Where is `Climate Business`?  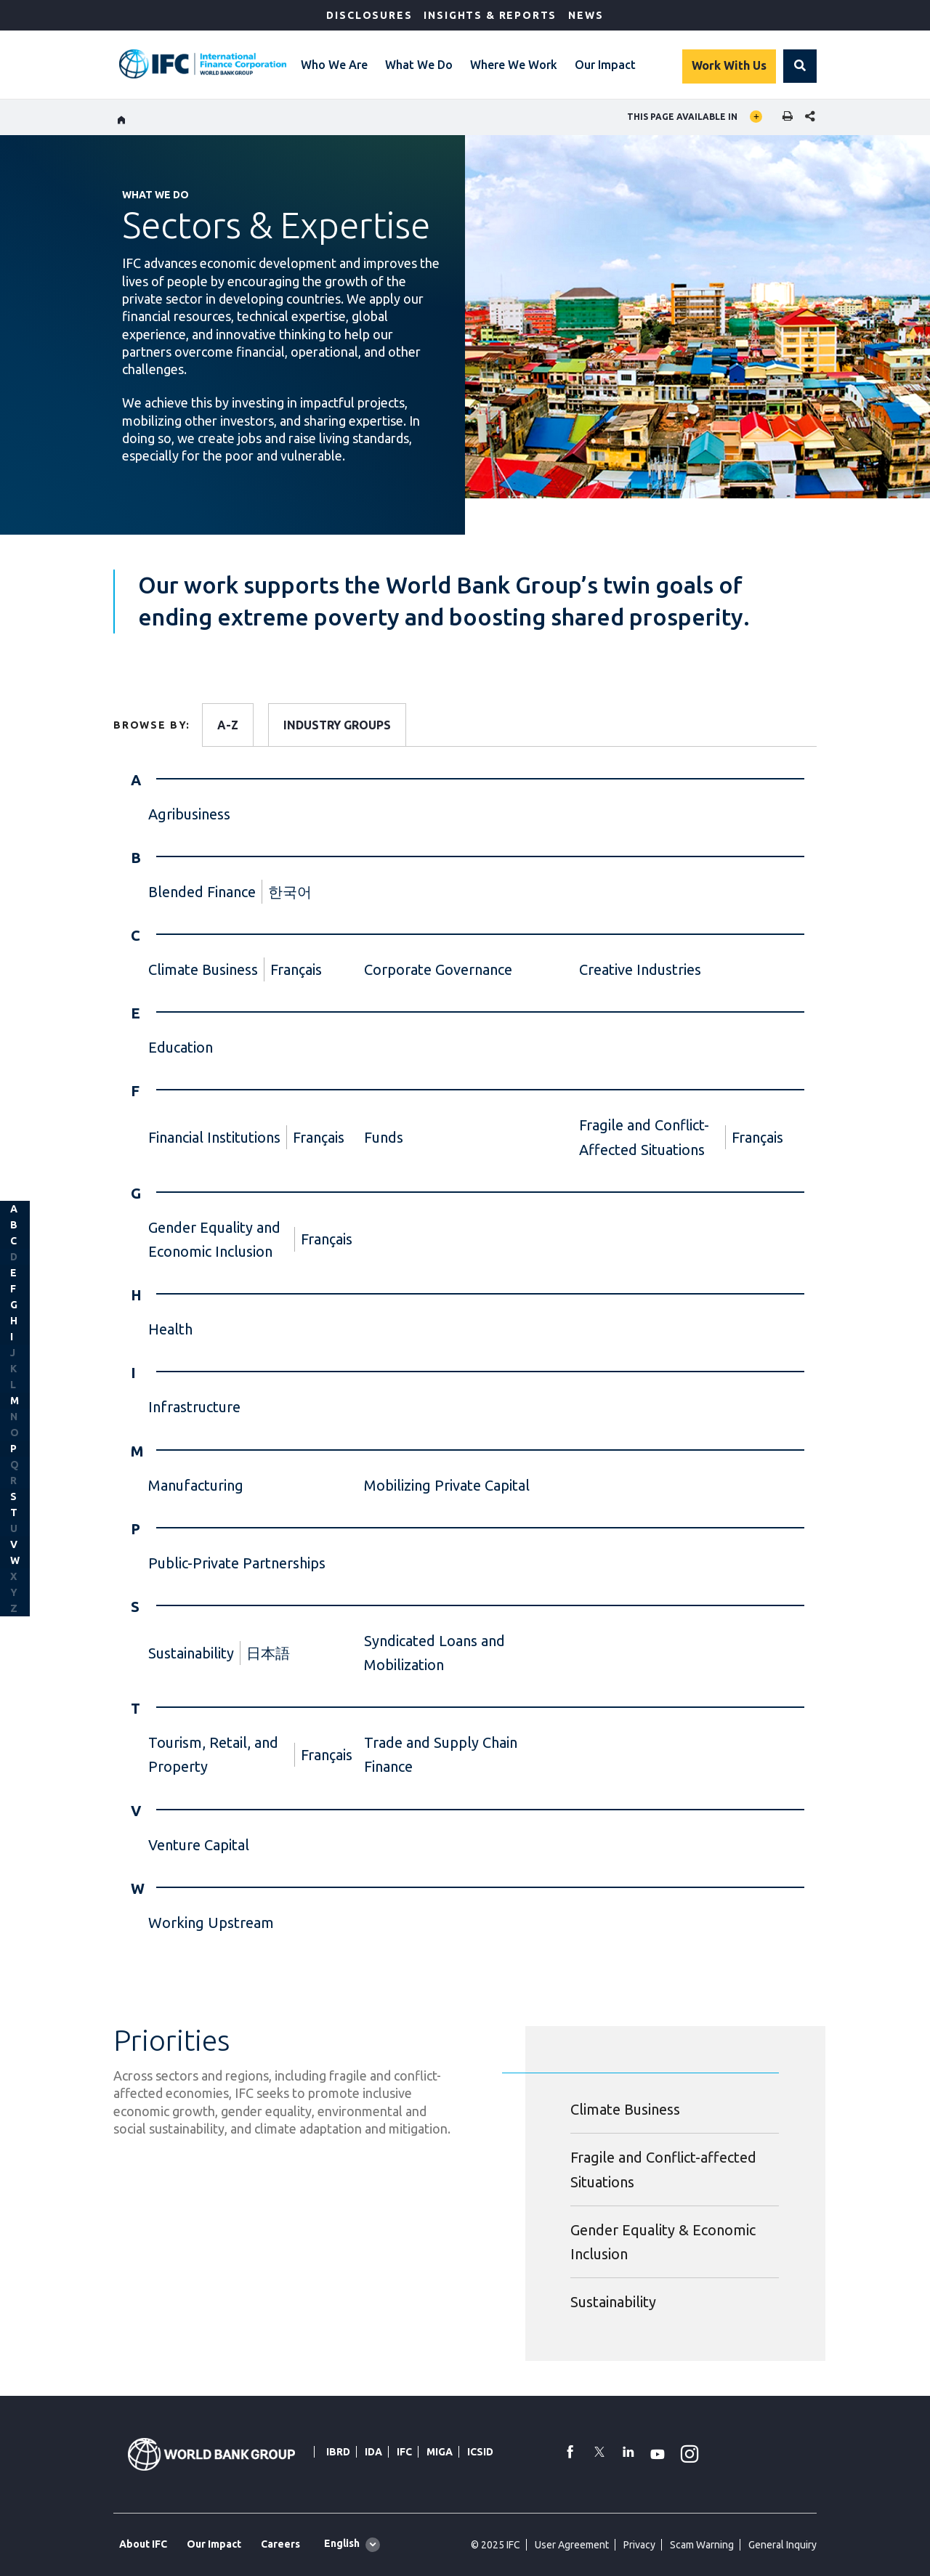 Climate Business is located at coordinates (203, 969).